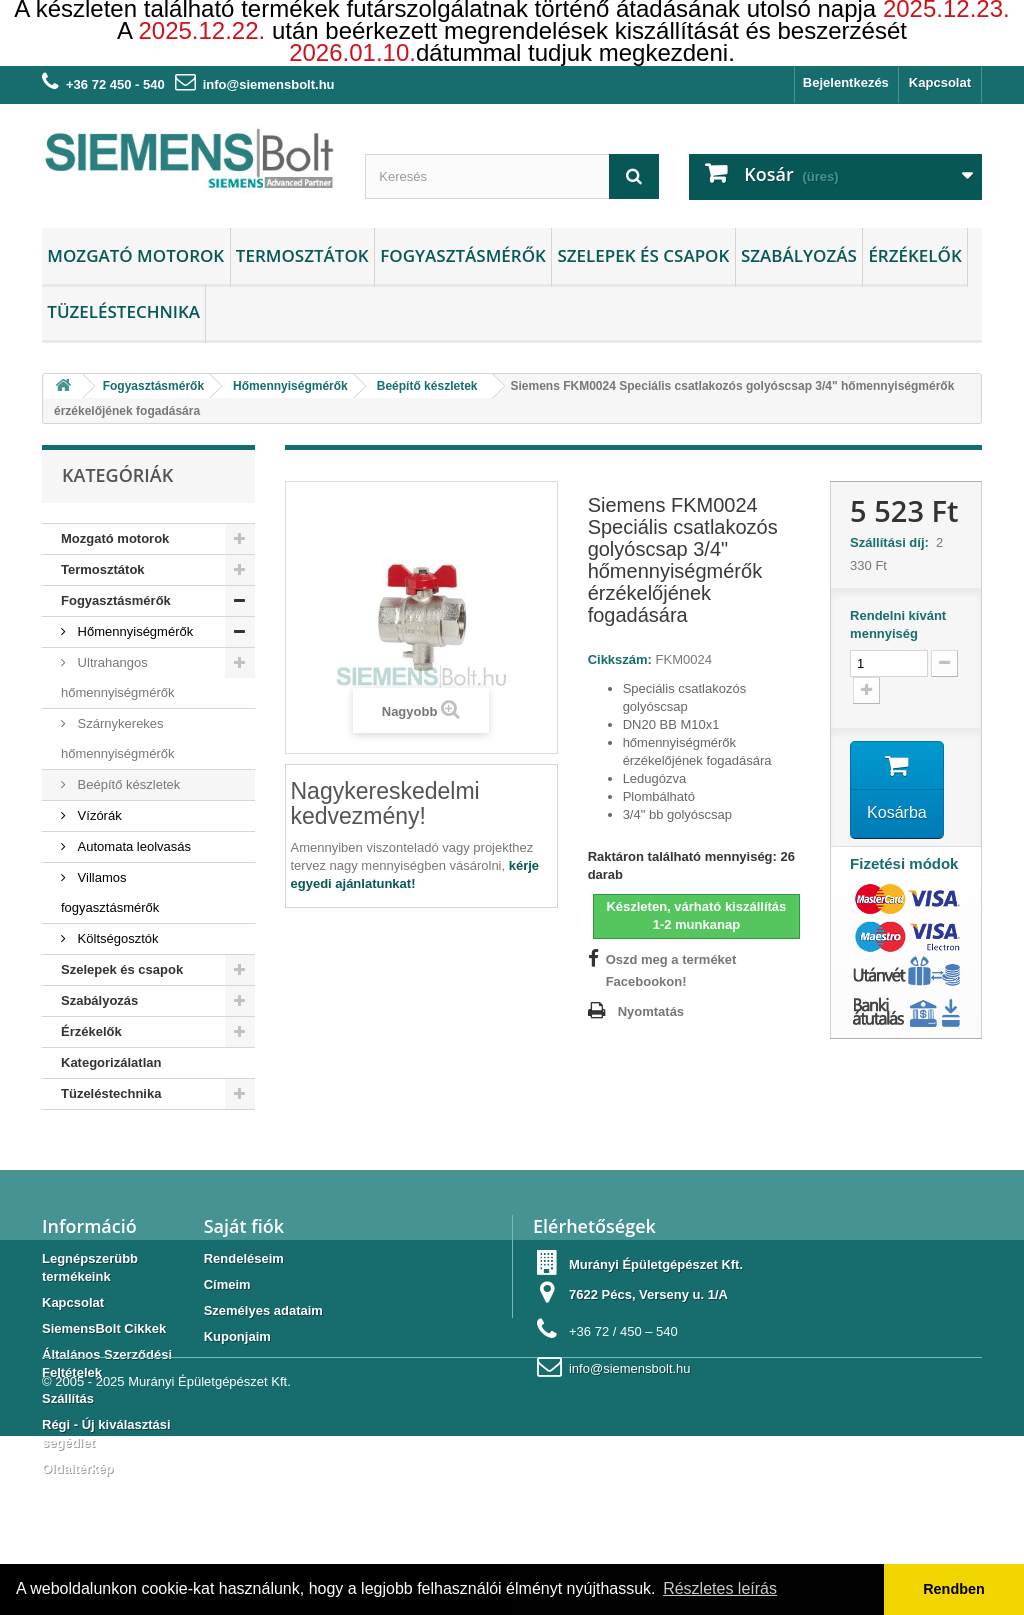 This screenshot has width=1024, height=1615. What do you see at coordinates (209, 1560) in the screenshot?
I see `Murányi Épületgépészet Kft.` at bounding box center [209, 1560].